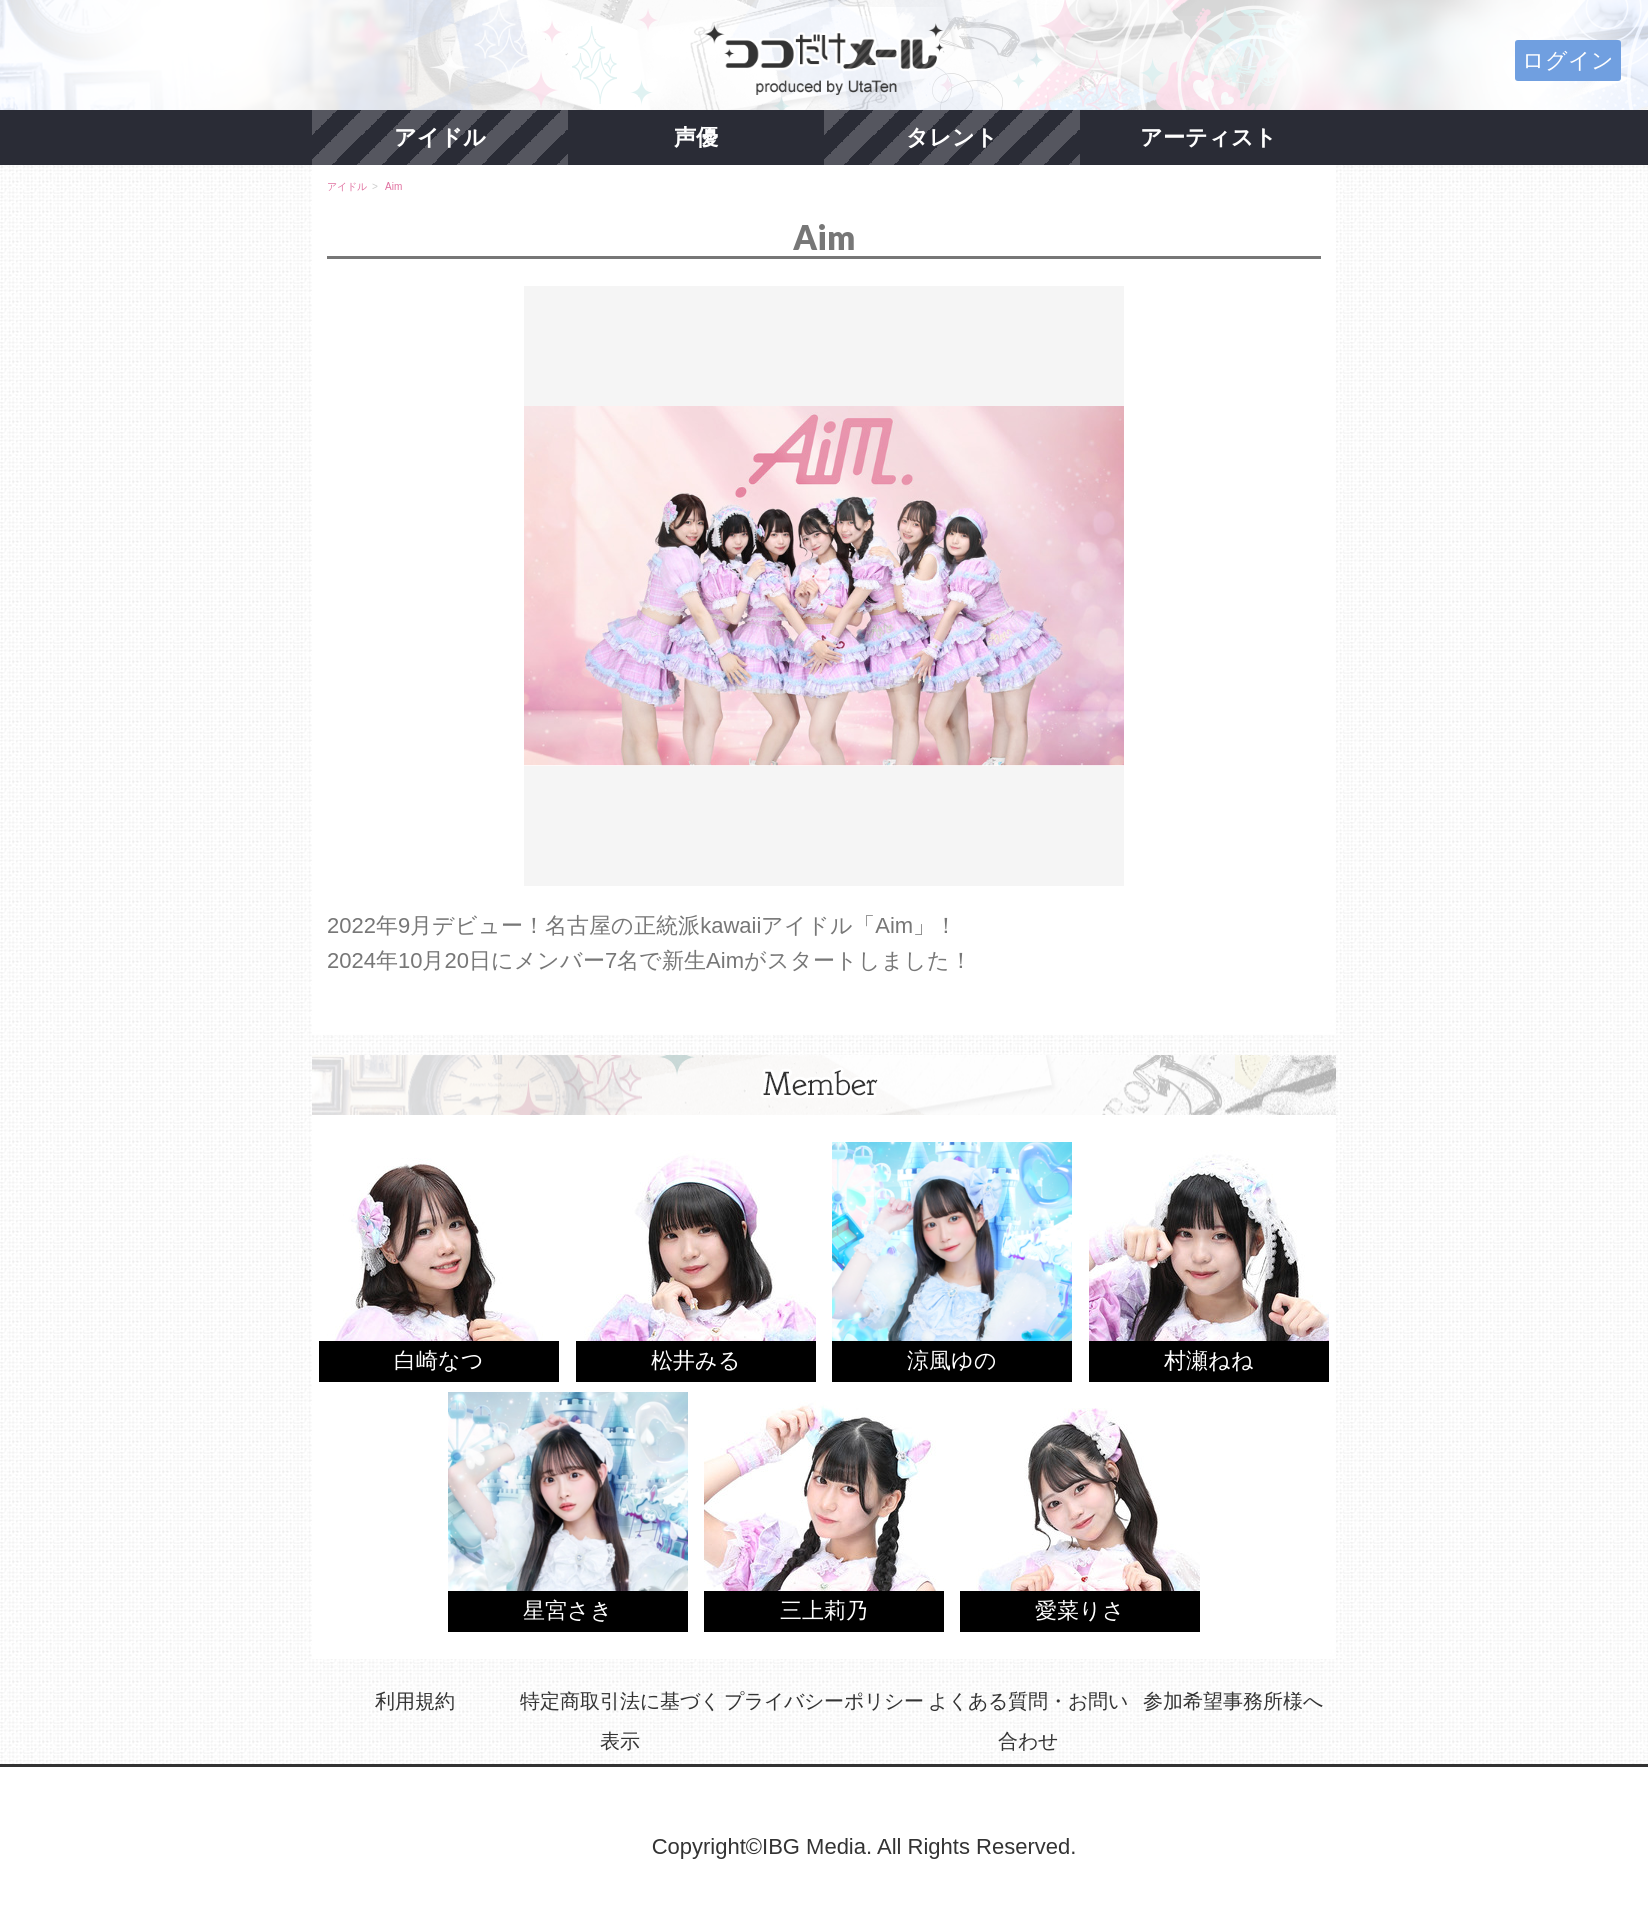  Describe the element at coordinates (440, 137) in the screenshot. I see `アイドル` at that location.